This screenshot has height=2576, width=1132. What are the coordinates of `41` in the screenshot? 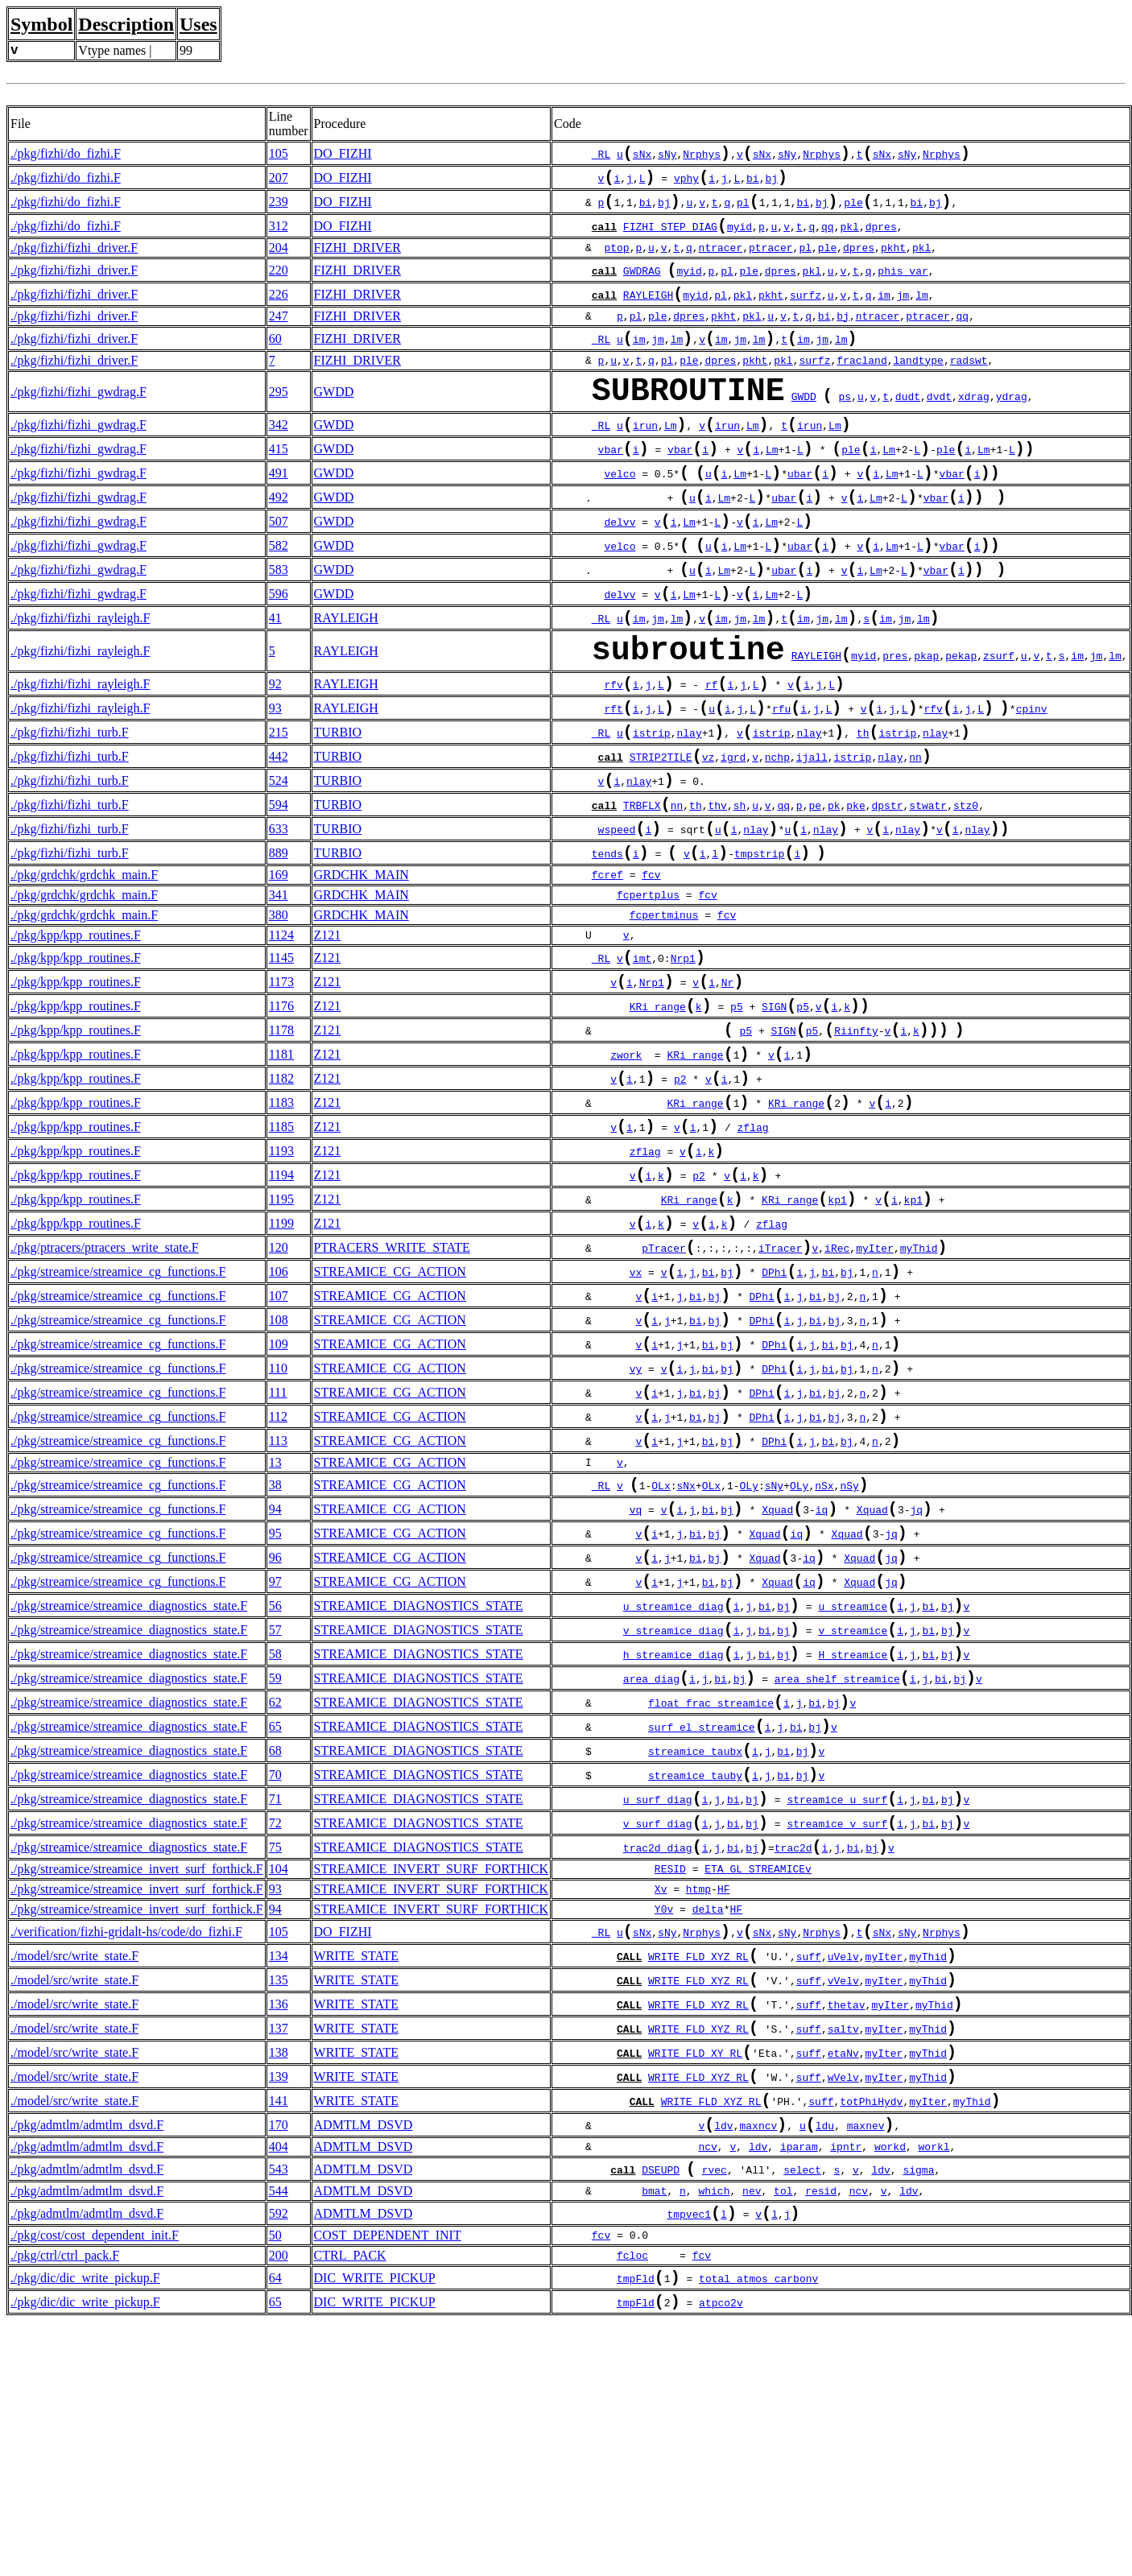 It's located at (275, 676).